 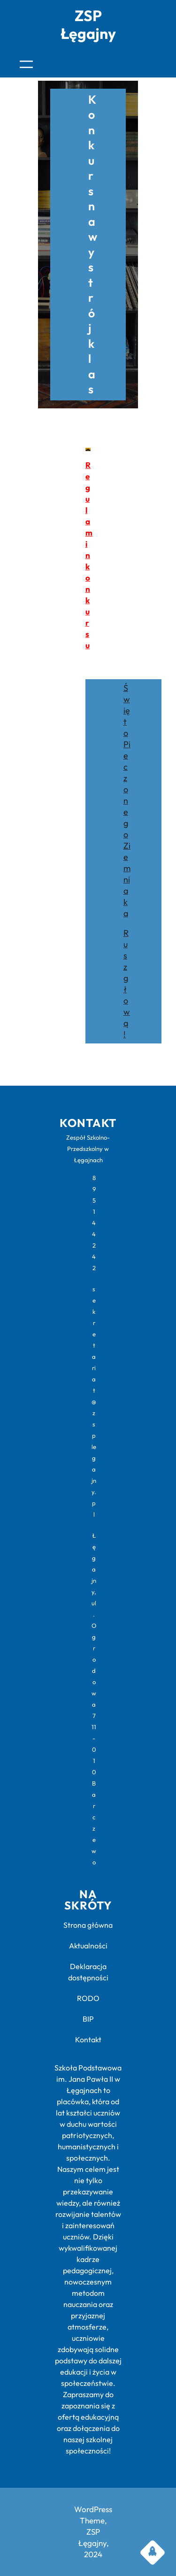 I want to click on Strona główna, so click(x=88, y=1925).